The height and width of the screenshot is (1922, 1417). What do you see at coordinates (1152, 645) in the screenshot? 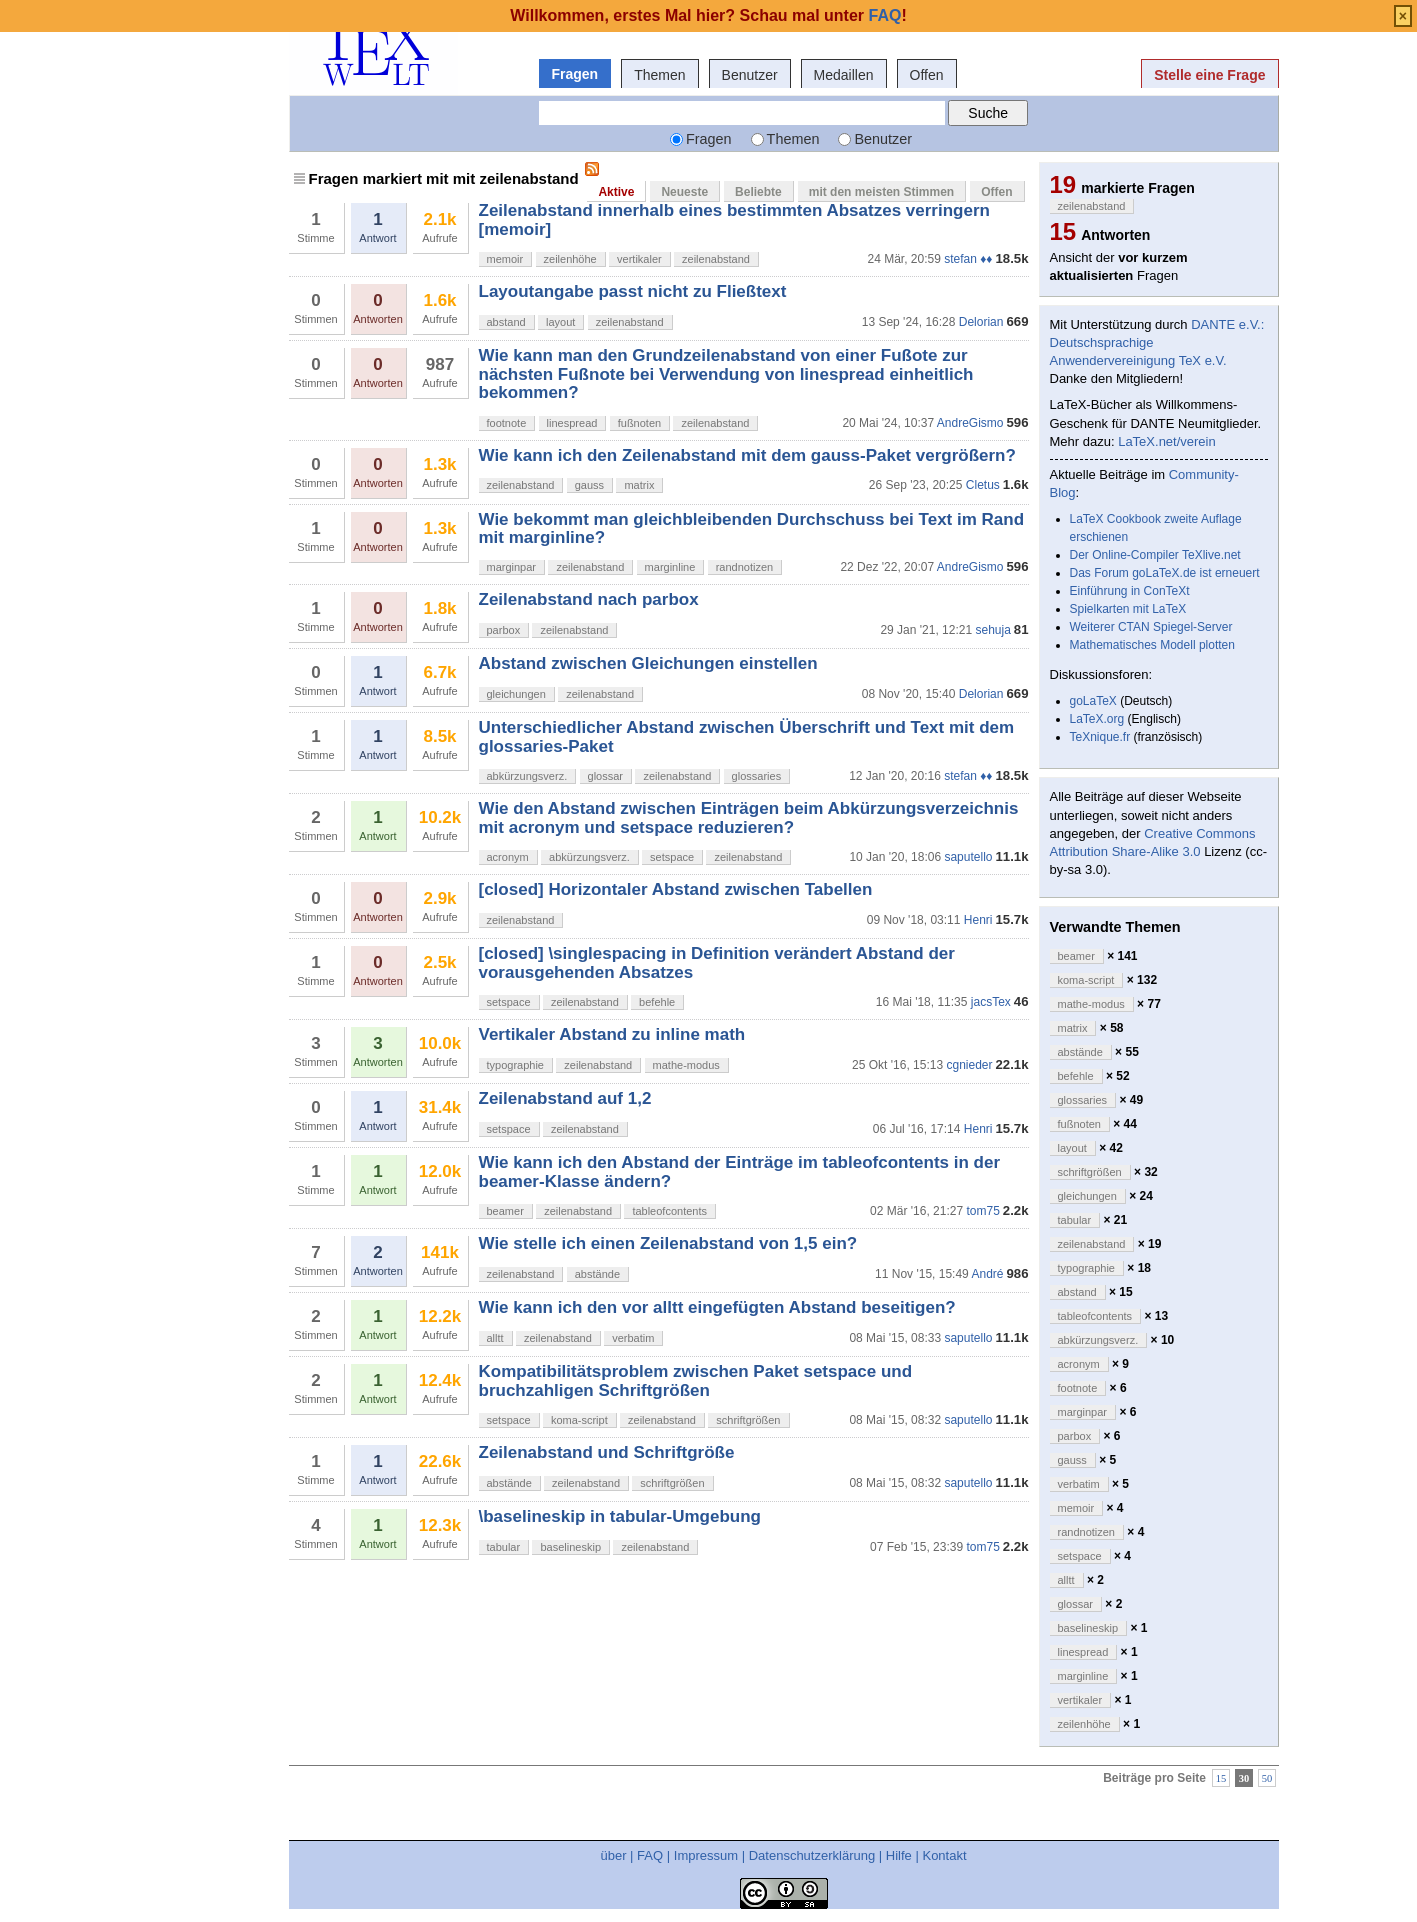
I see `Mathematisches Modell plotten` at bounding box center [1152, 645].